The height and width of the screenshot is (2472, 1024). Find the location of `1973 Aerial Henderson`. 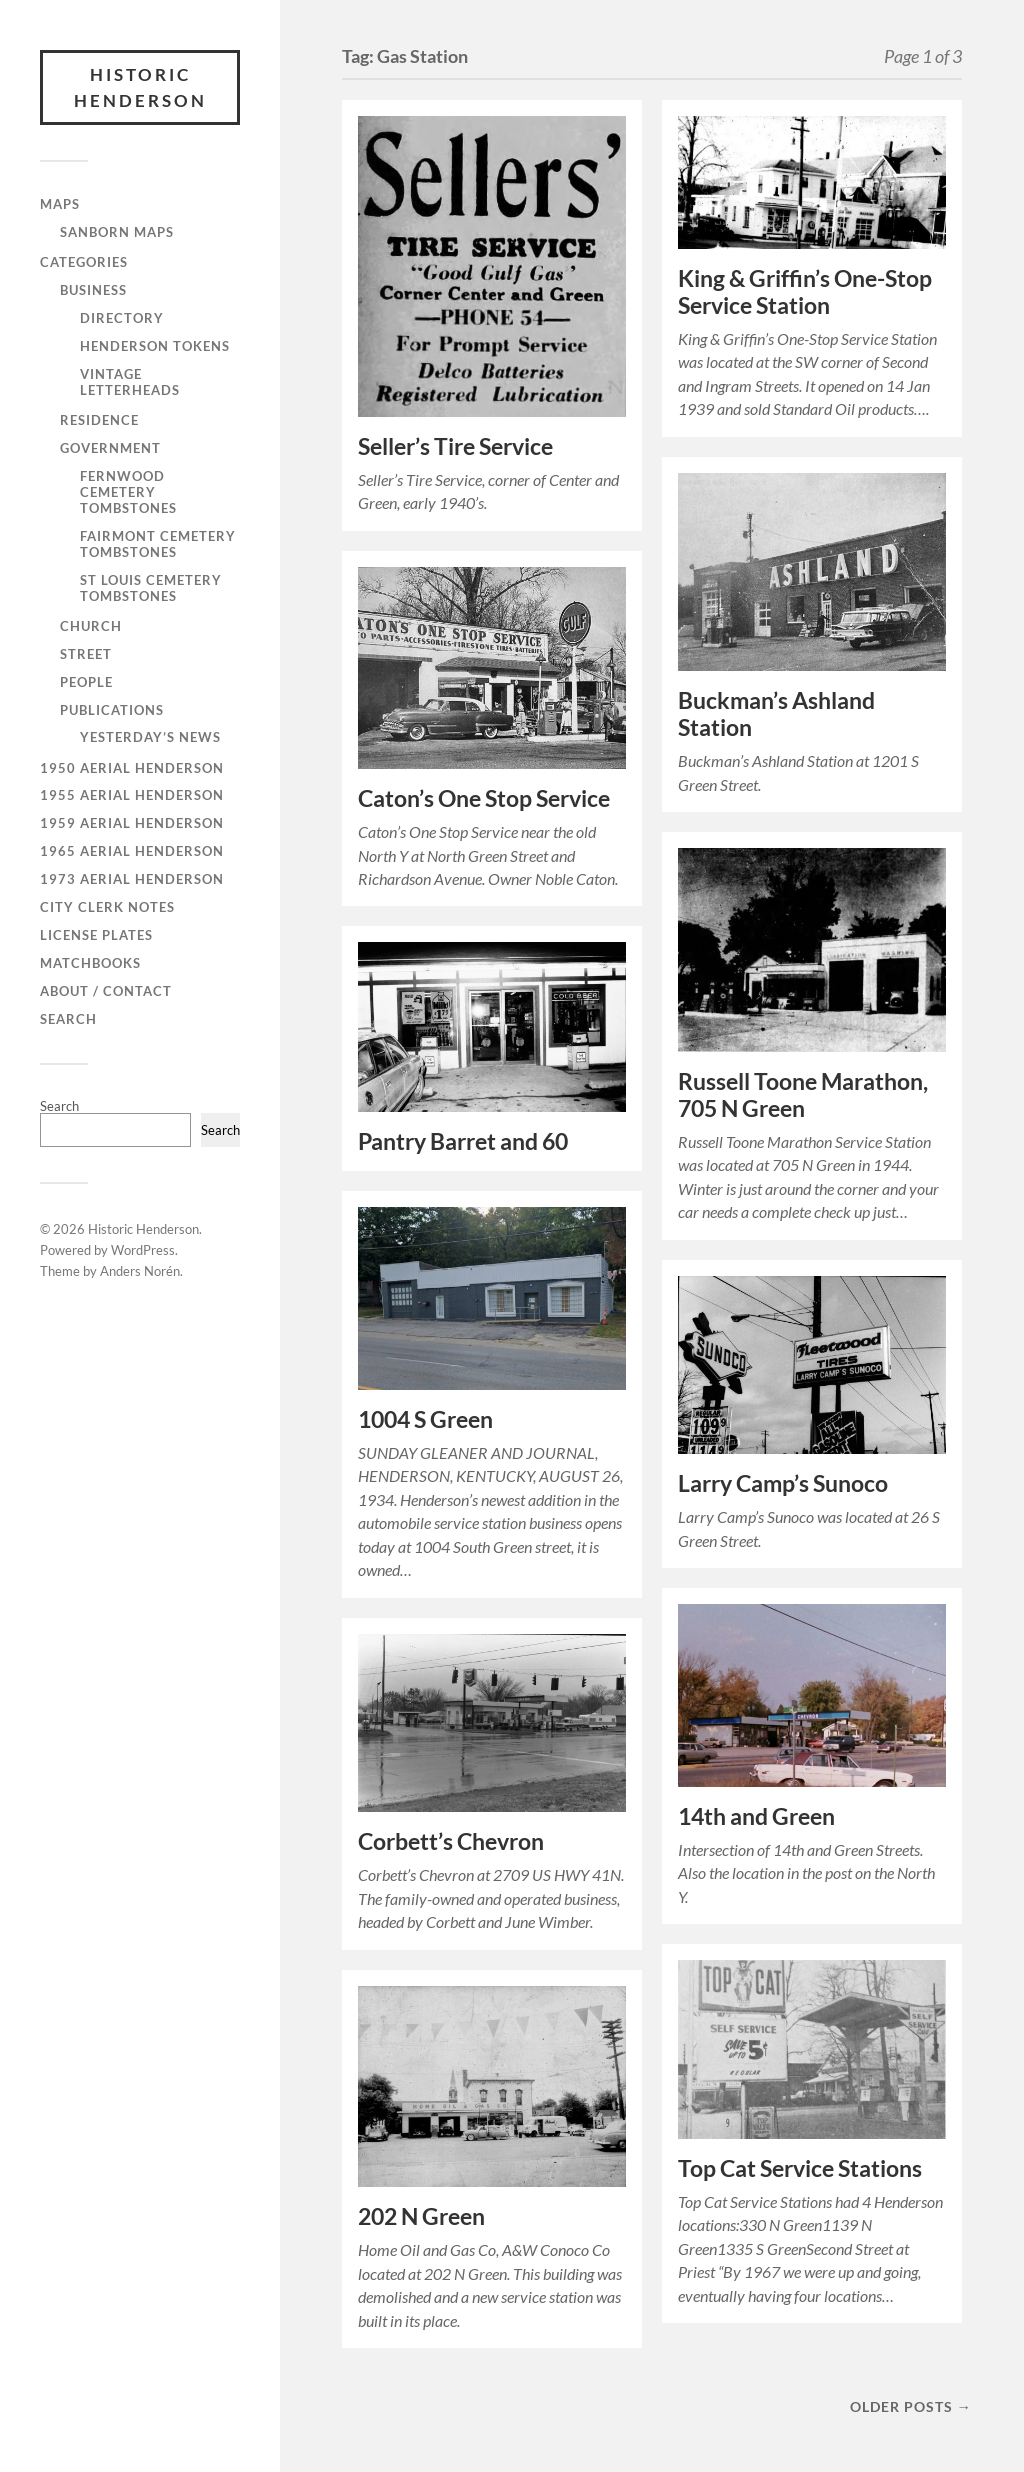

1973 Aerial Henderson is located at coordinates (132, 879).